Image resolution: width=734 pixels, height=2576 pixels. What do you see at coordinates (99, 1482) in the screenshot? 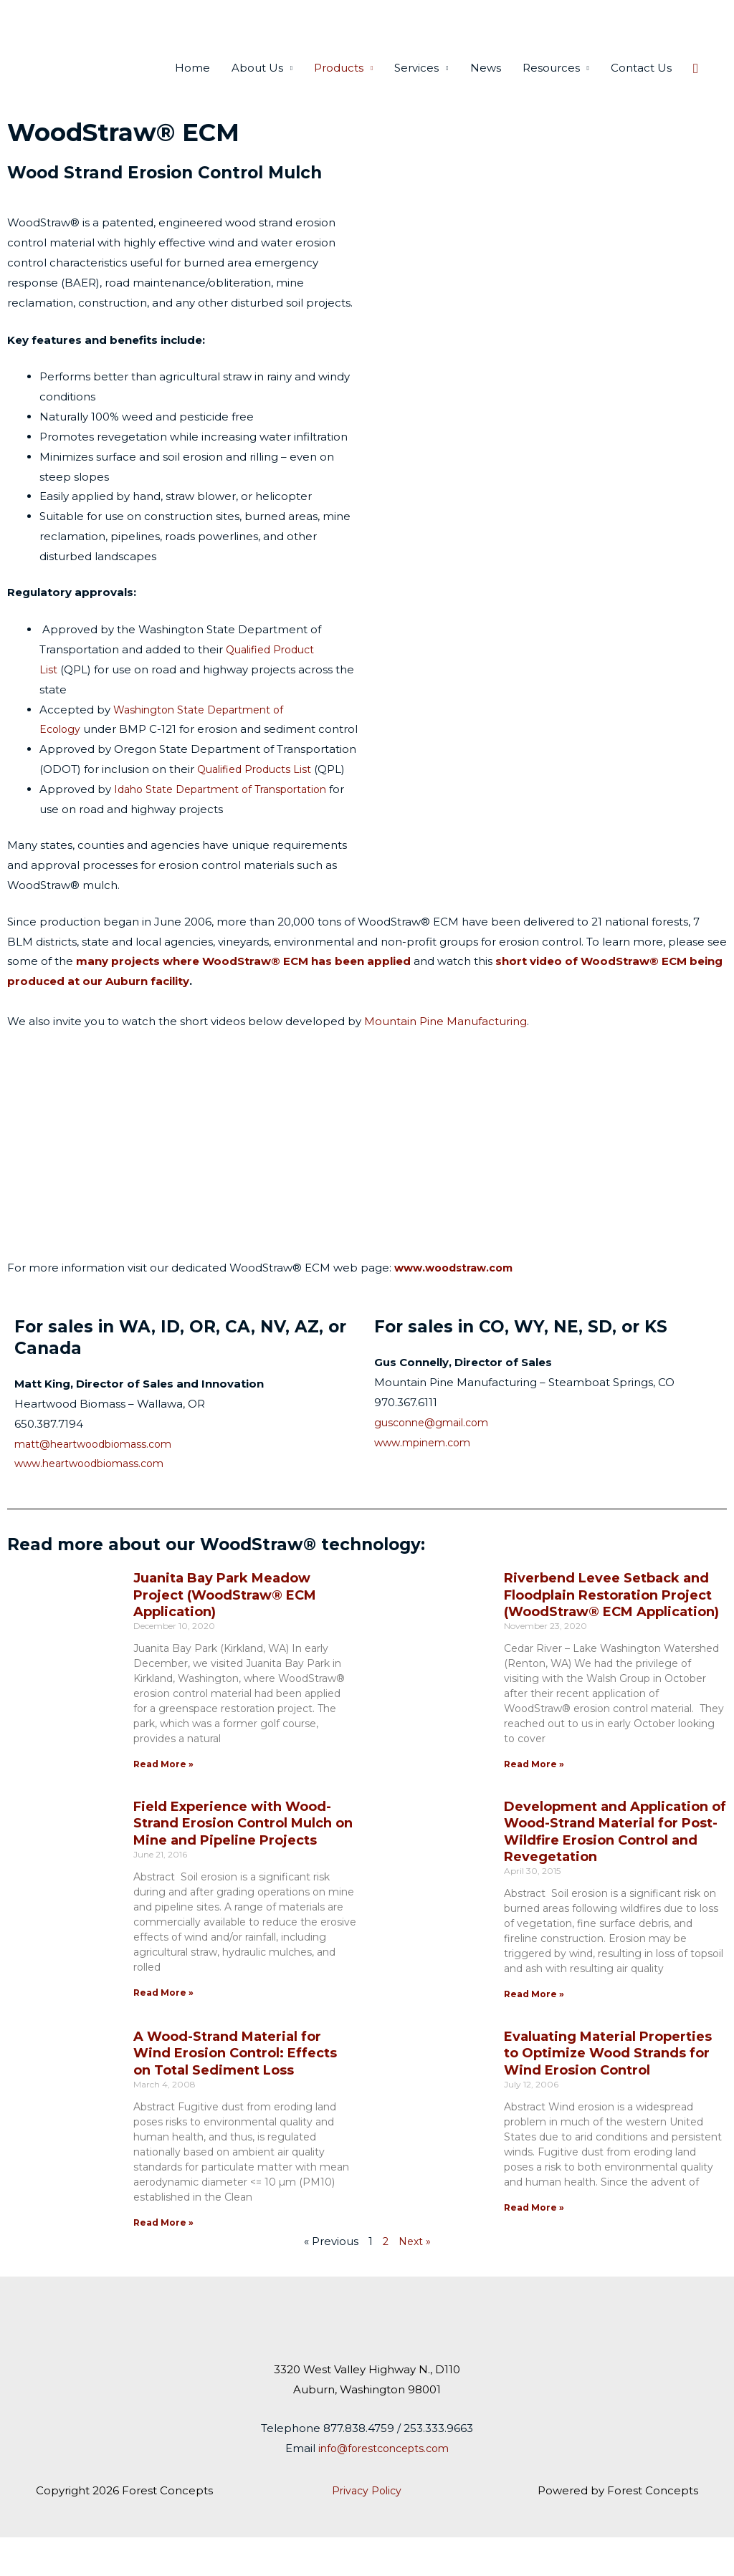
I see `matt@heartwoodbiomass.com` at bounding box center [99, 1482].